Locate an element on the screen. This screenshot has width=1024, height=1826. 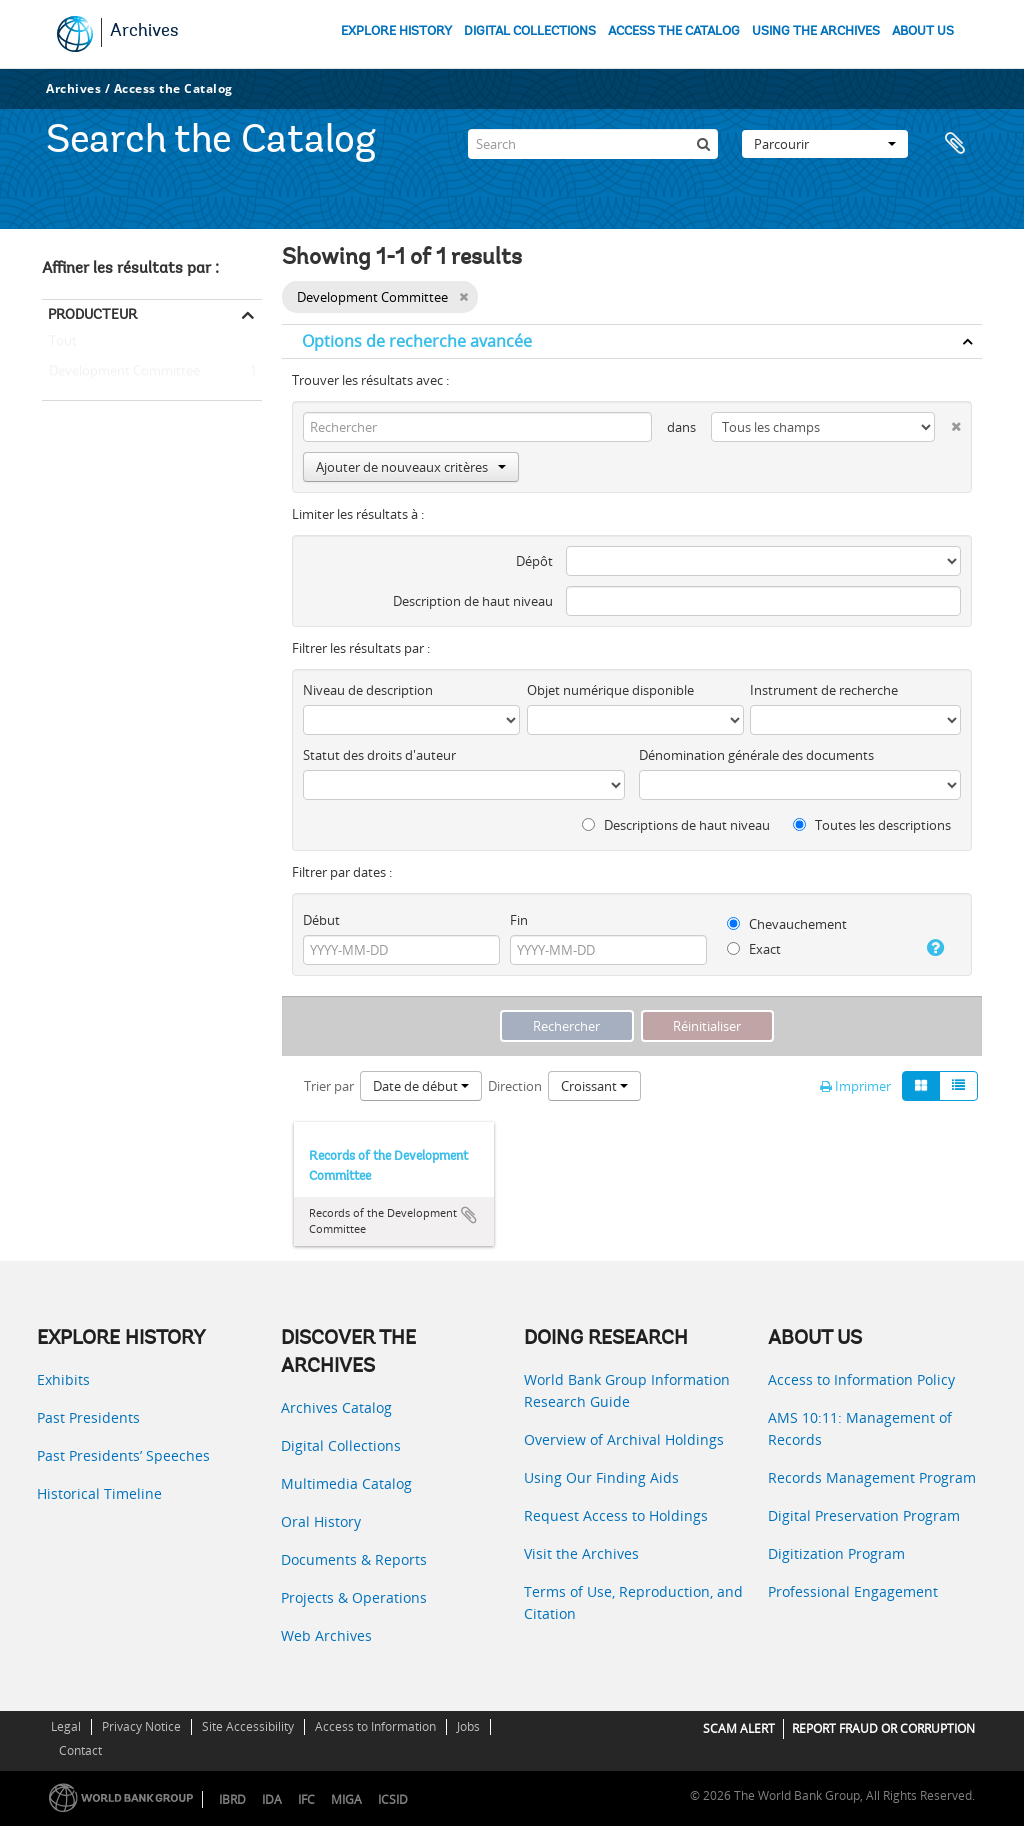
Using Our Finding Aids is located at coordinates (601, 1477).